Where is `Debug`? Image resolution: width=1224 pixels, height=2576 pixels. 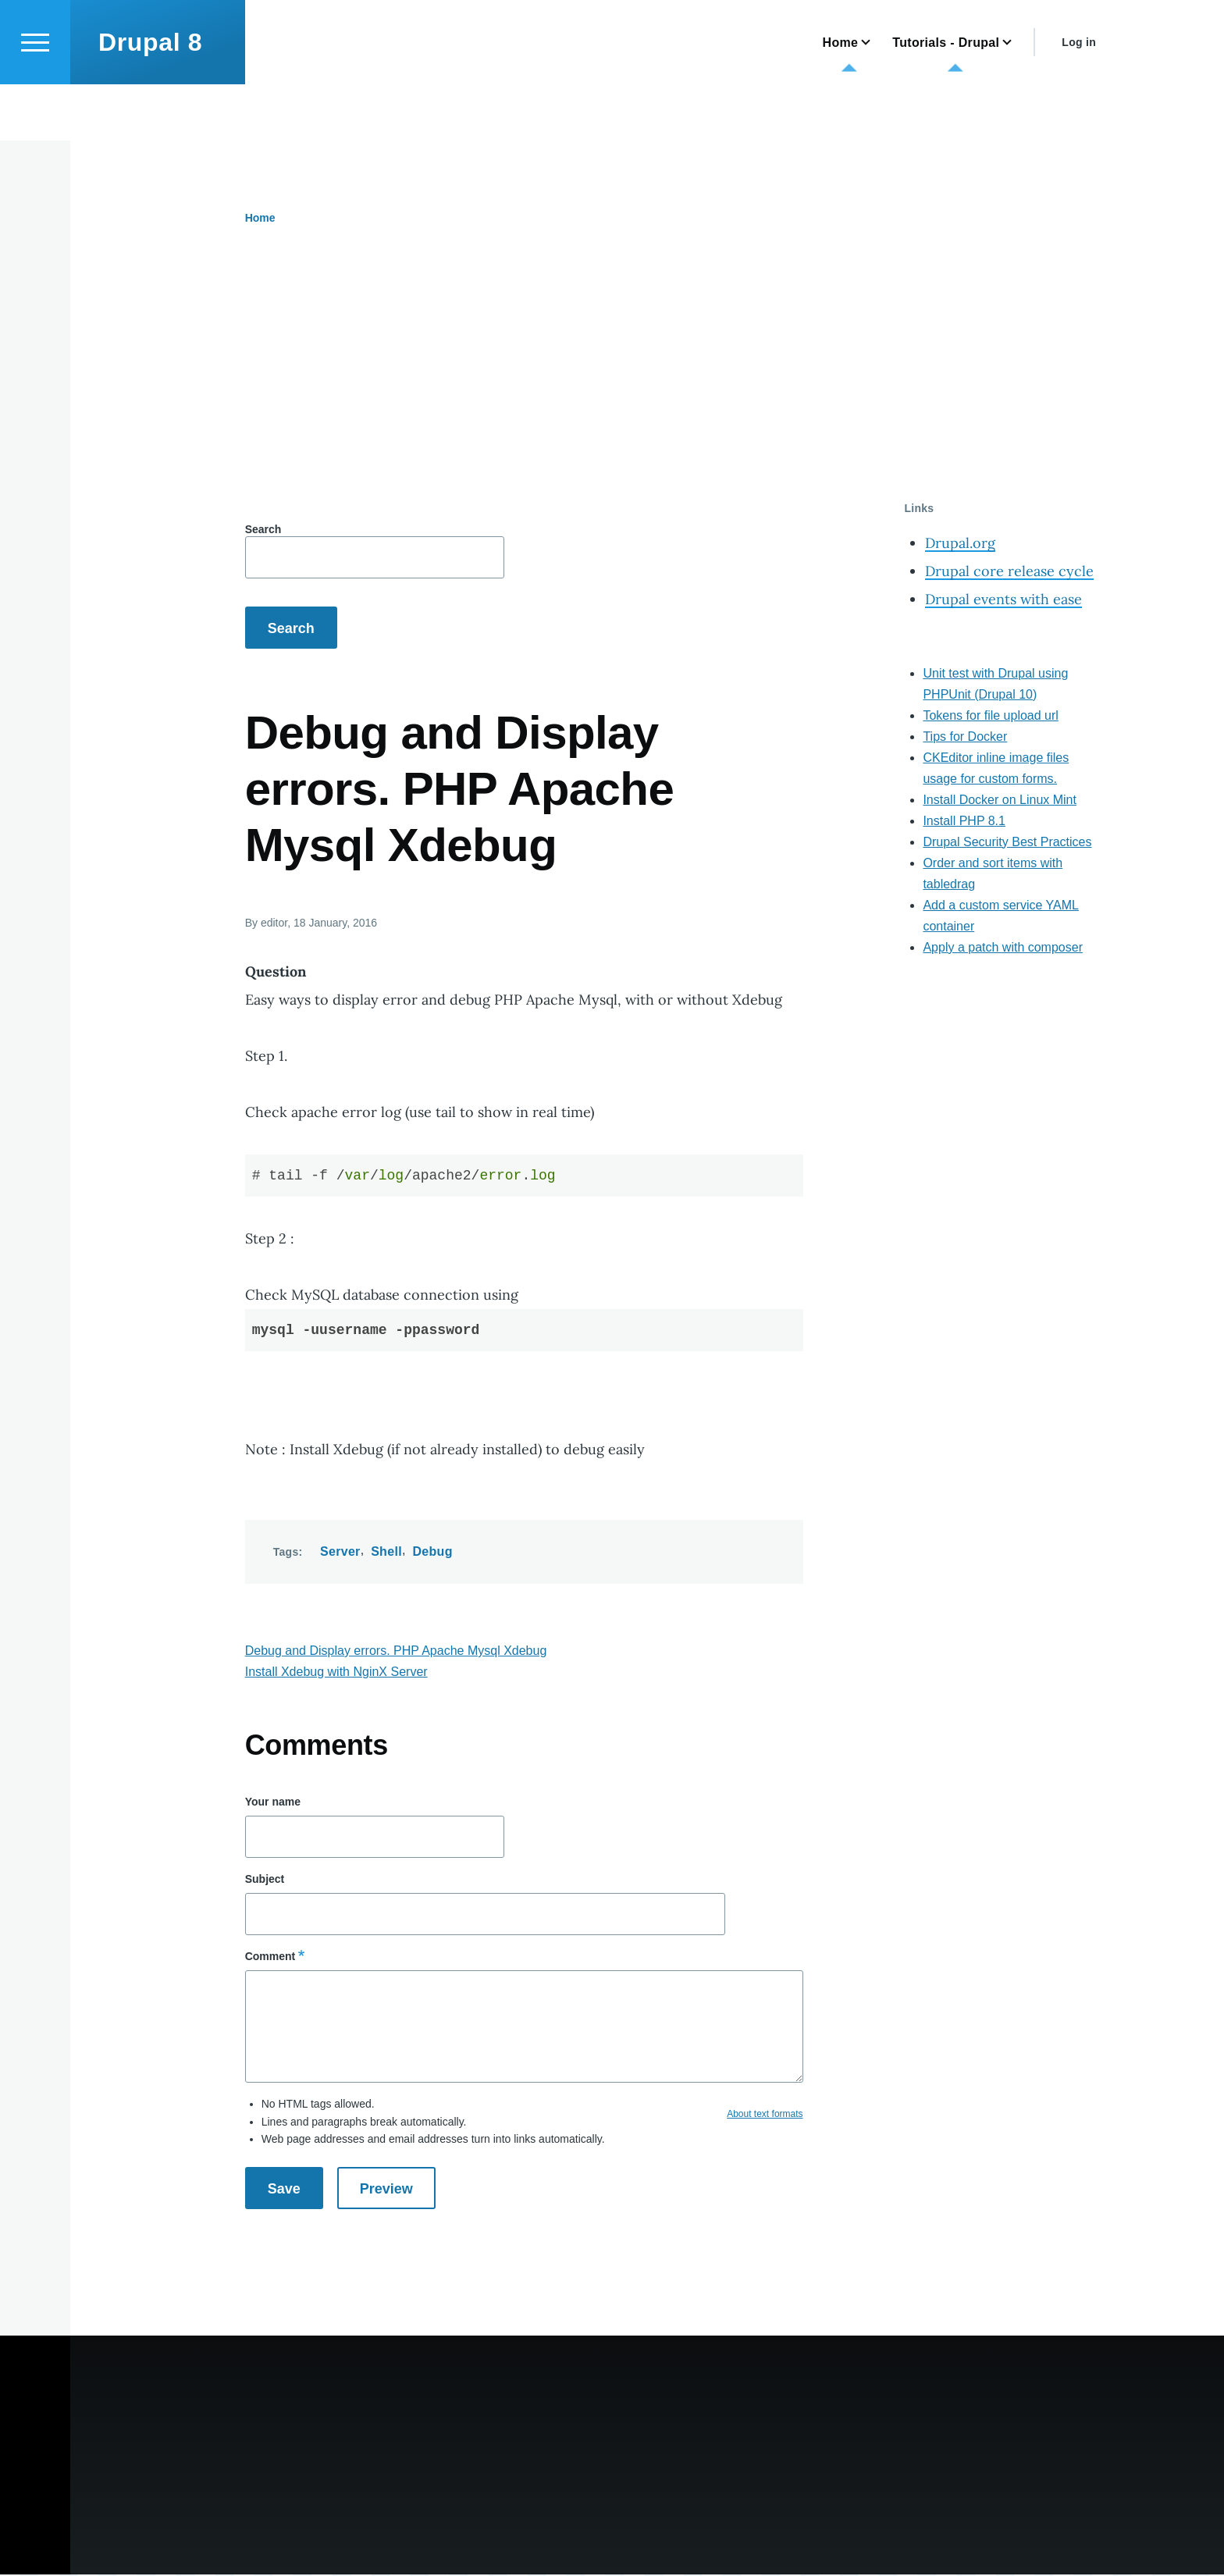 Debug is located at coordinates (432, 1552).